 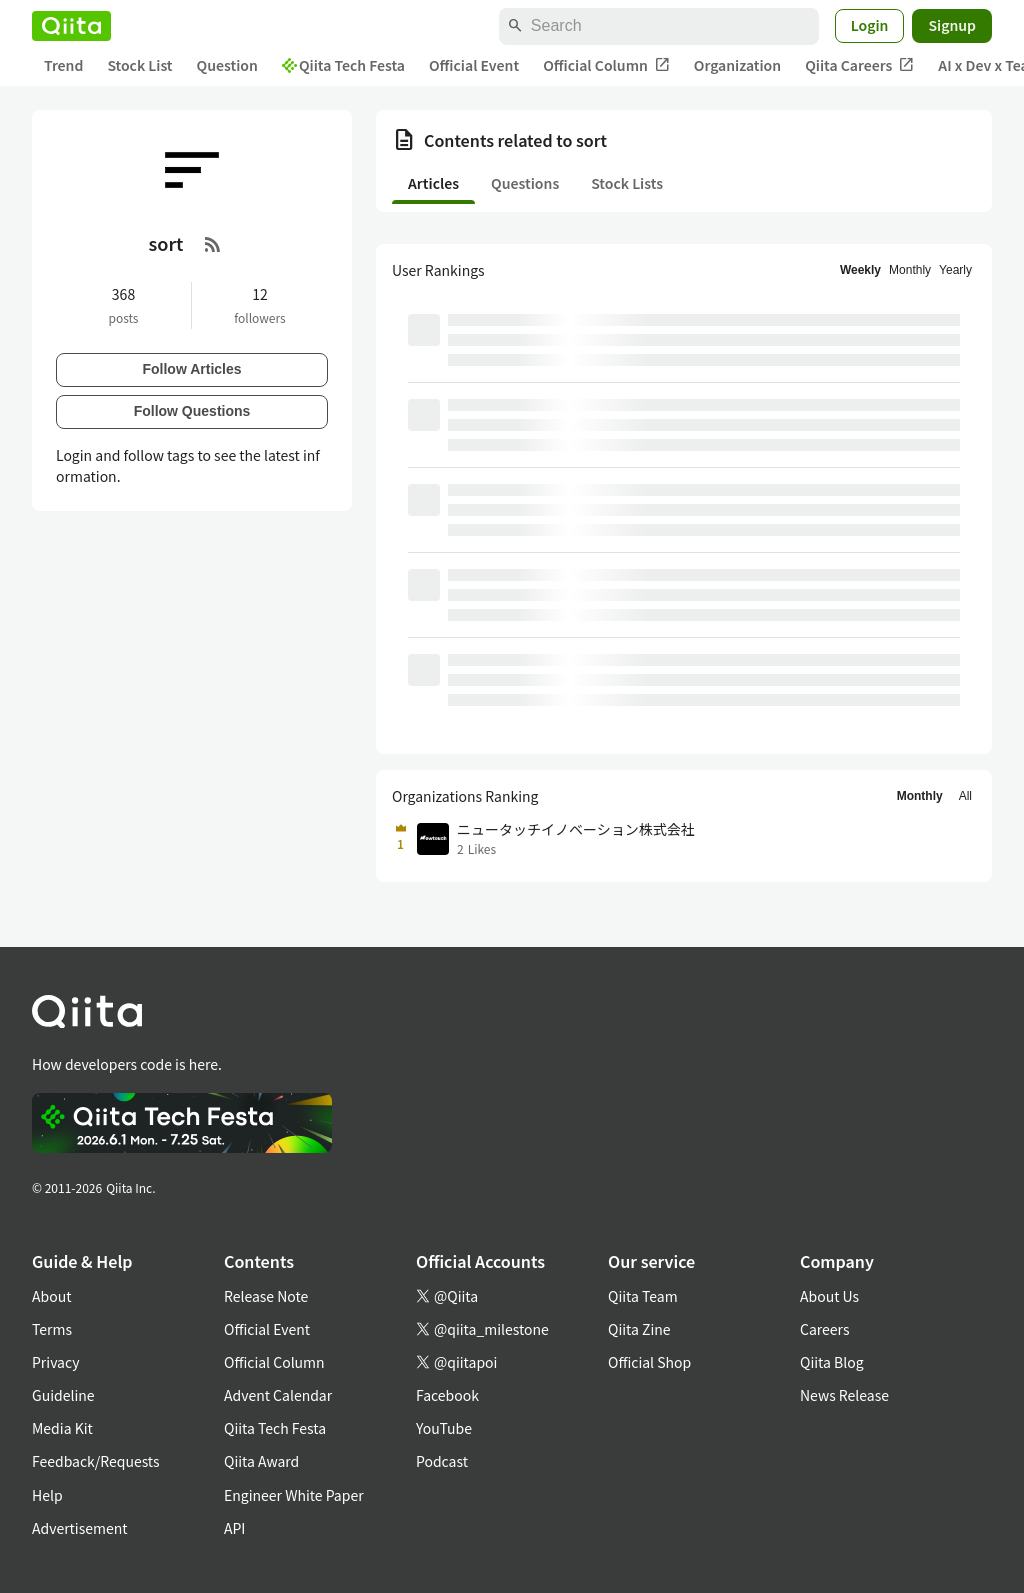 I want to click on Qiita Zine, so click(x=639, y=1329).